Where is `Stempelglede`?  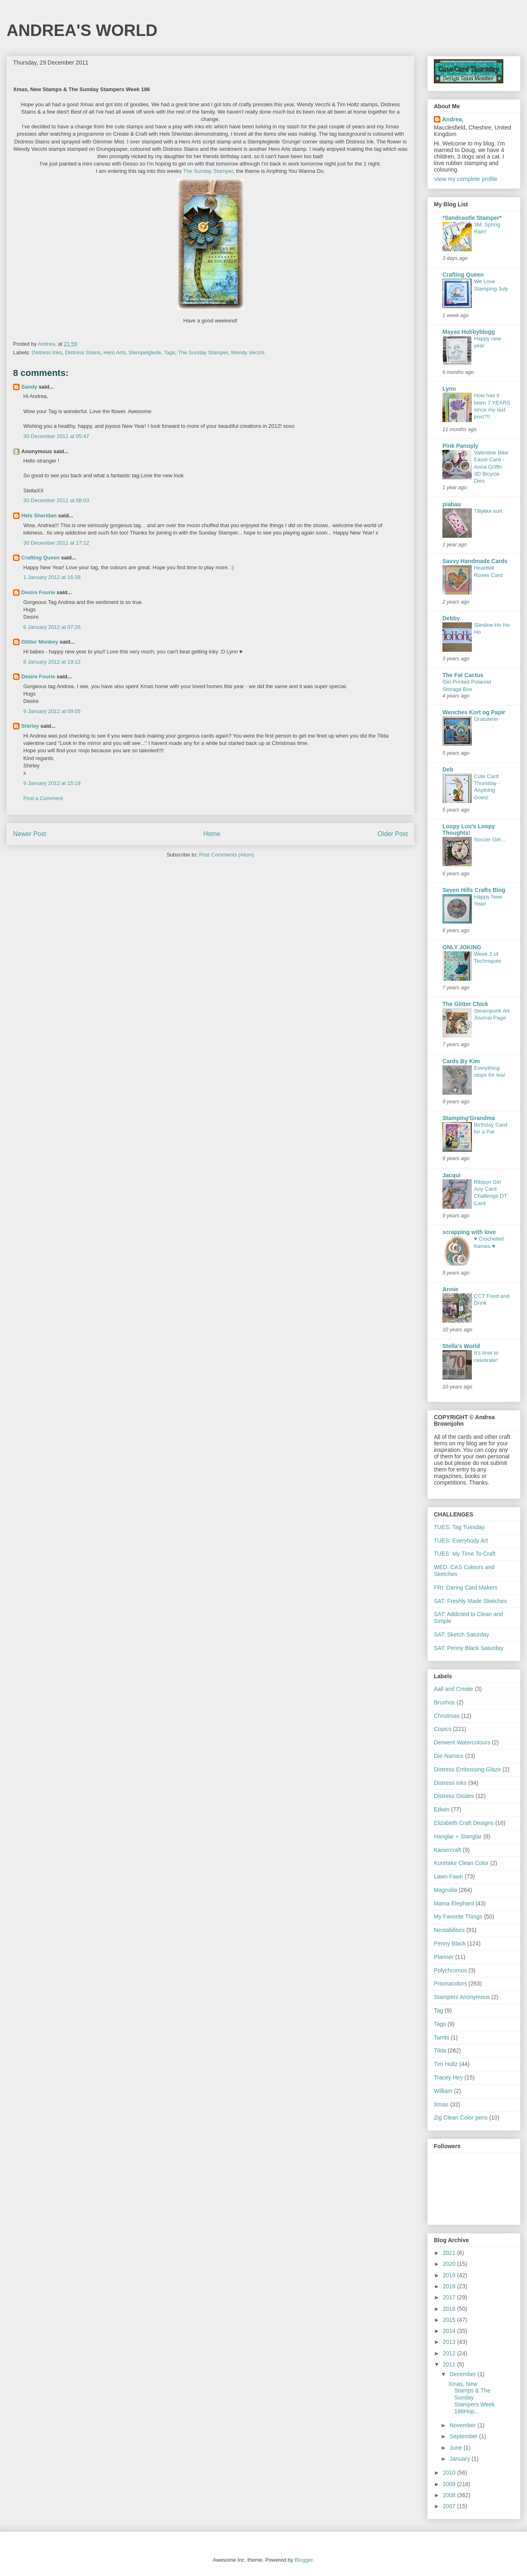 Stempelglede is located at coordinates (145, 352).